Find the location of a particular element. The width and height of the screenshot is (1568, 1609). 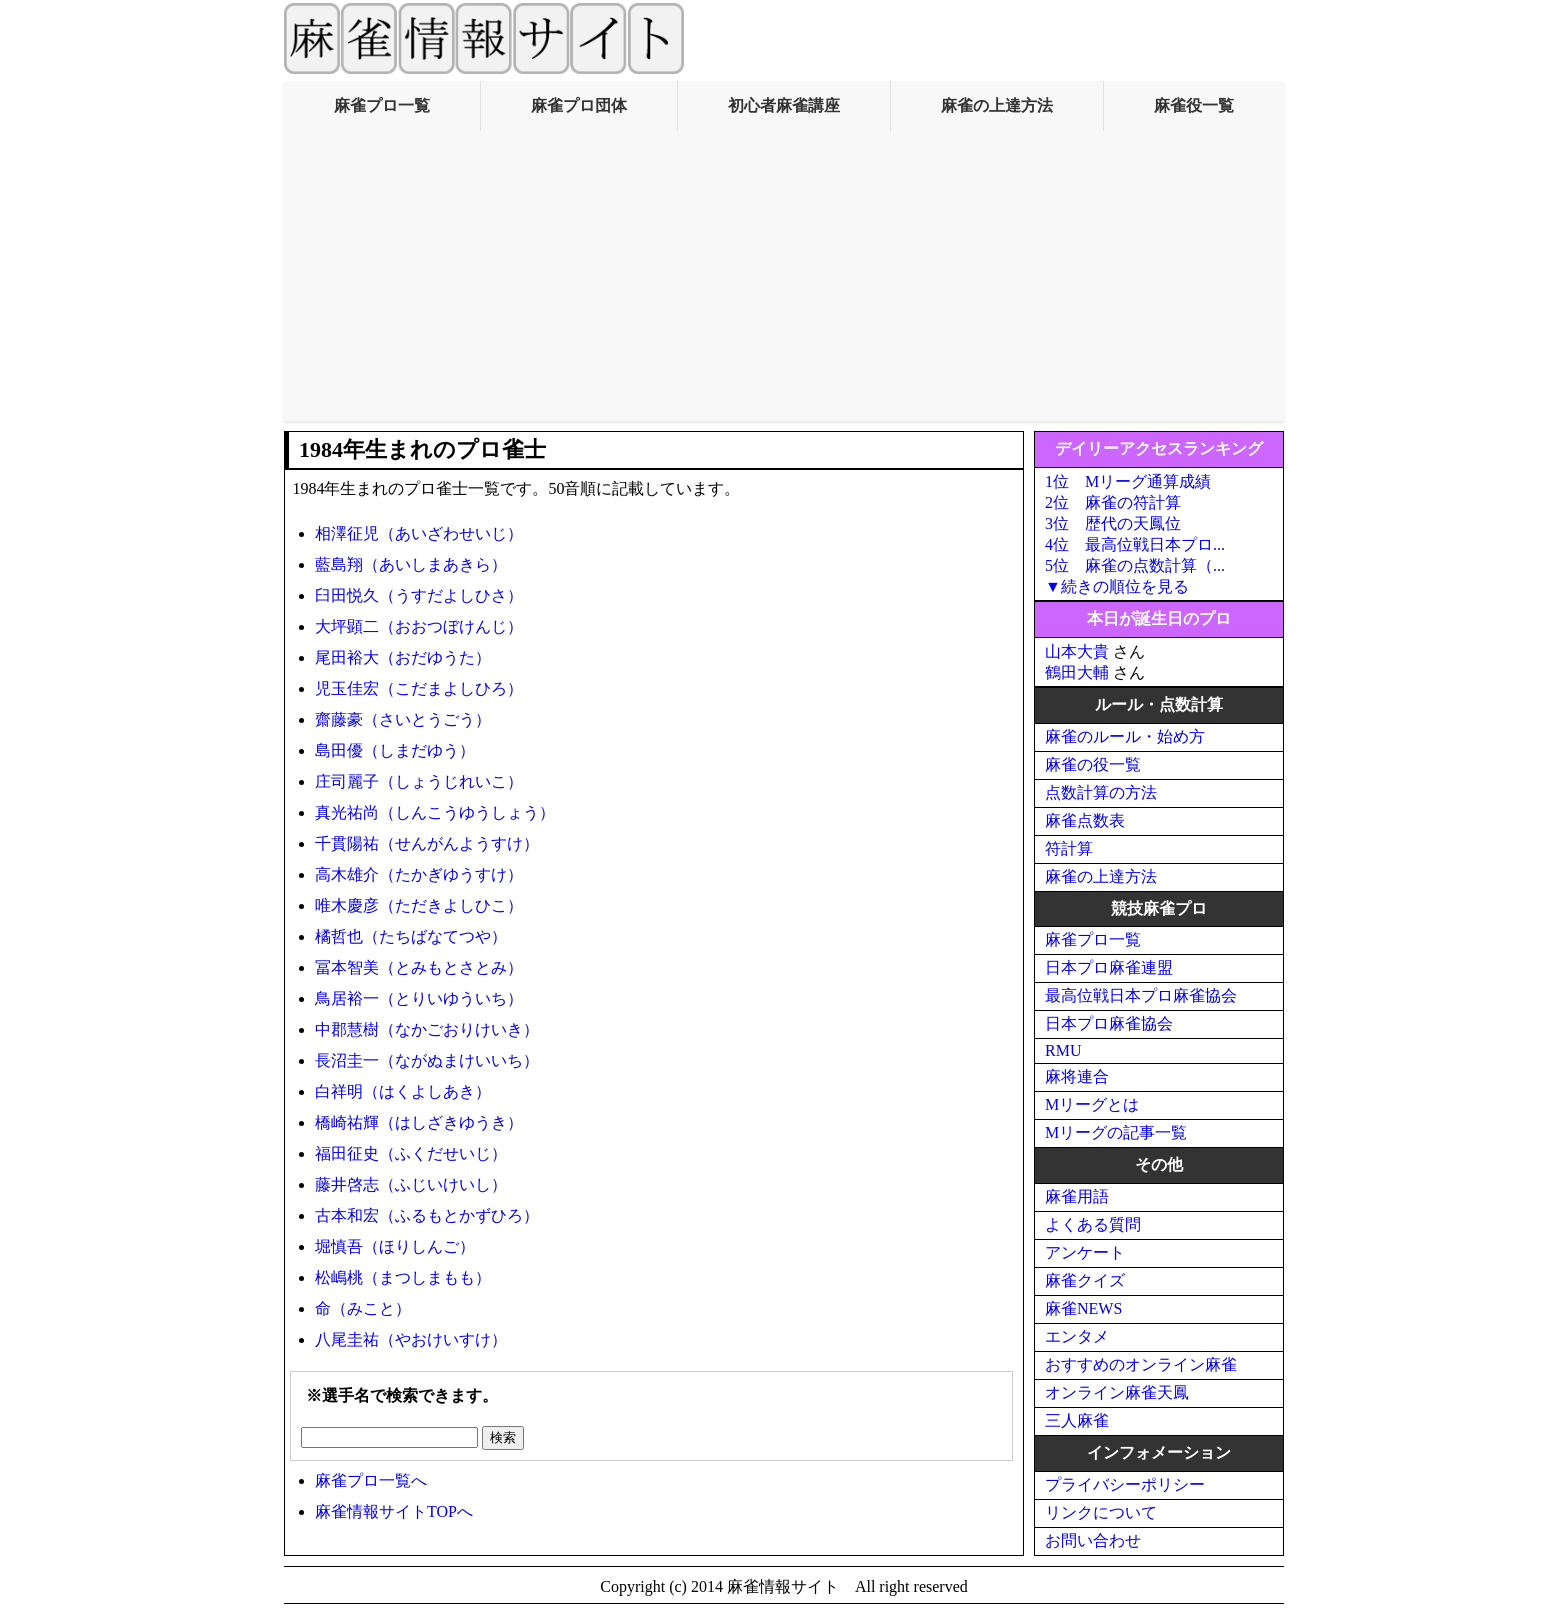

齋藤豪（さいとうごう） is located at coordinates (403, 719).